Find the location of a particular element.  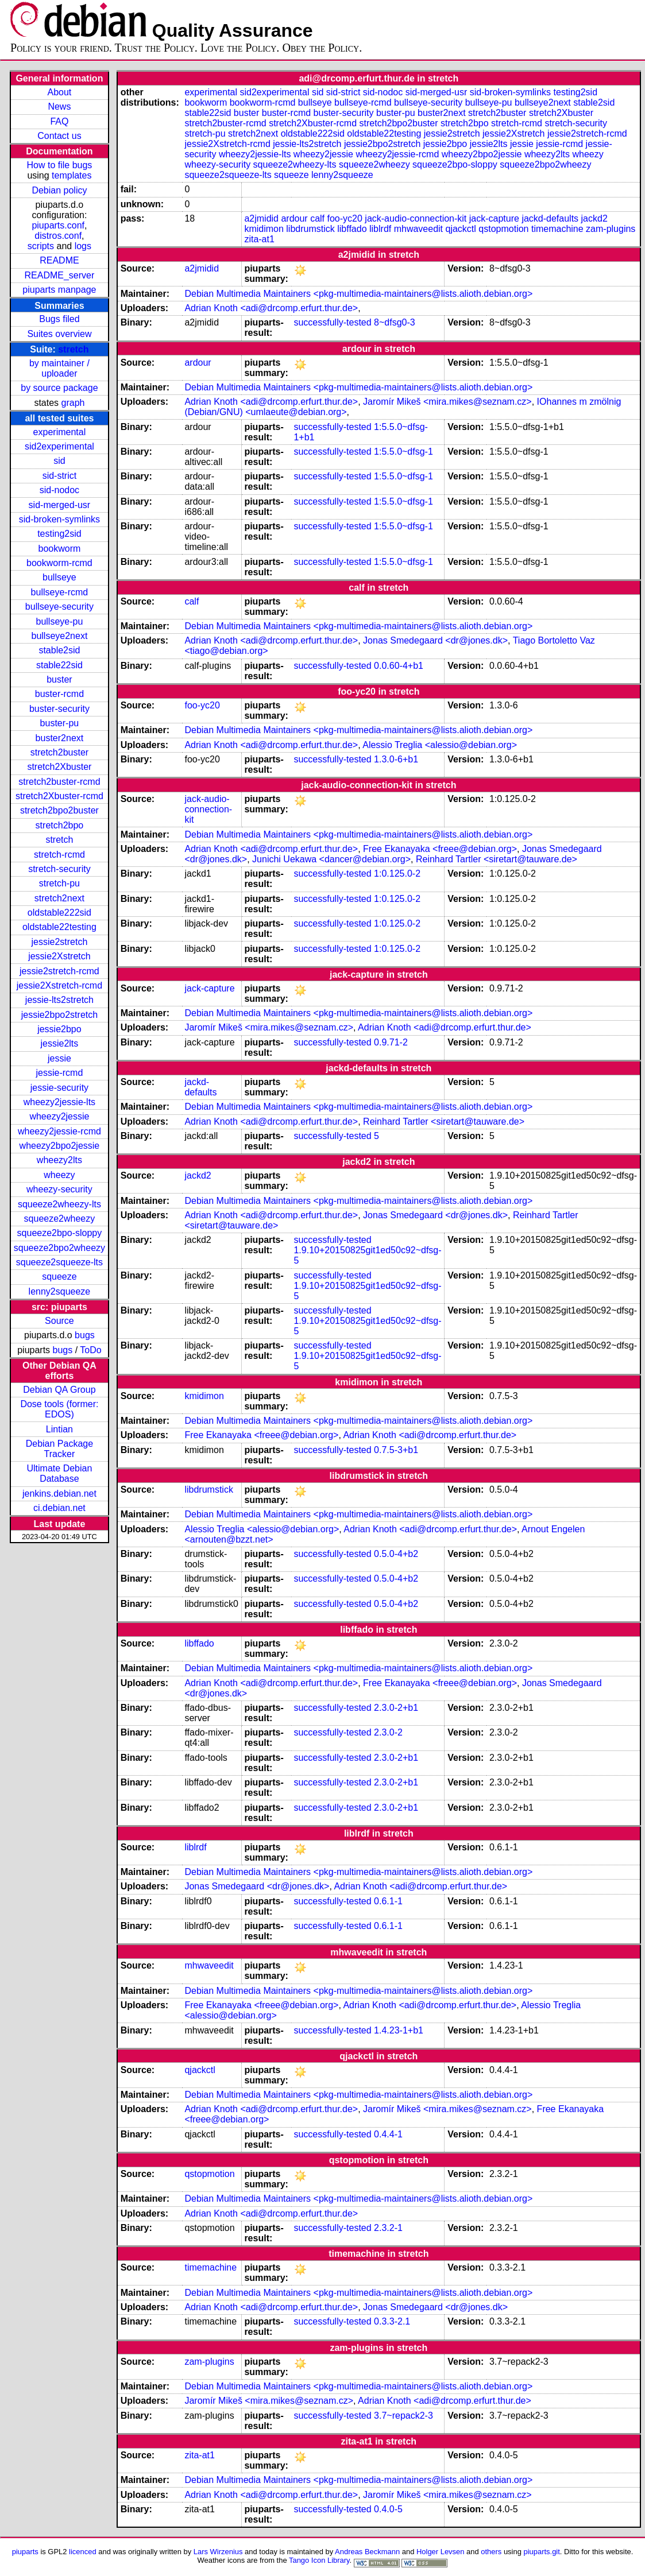

0.7.5-3+b1 is located at coordinates (396, 1450).